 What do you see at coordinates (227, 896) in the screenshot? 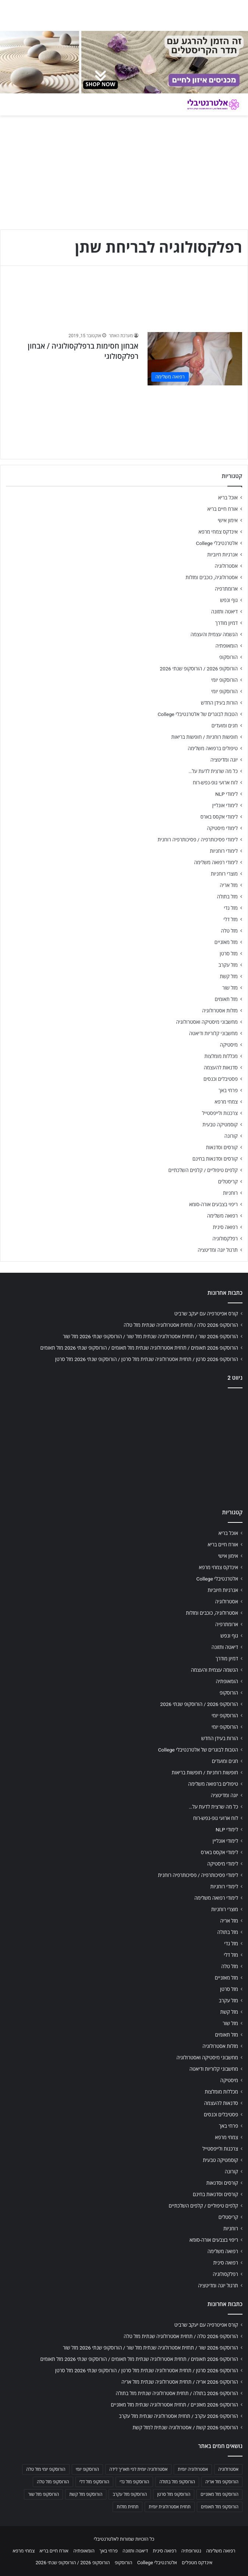
I see `מזל בתולה` at bounding box center [227, 896].